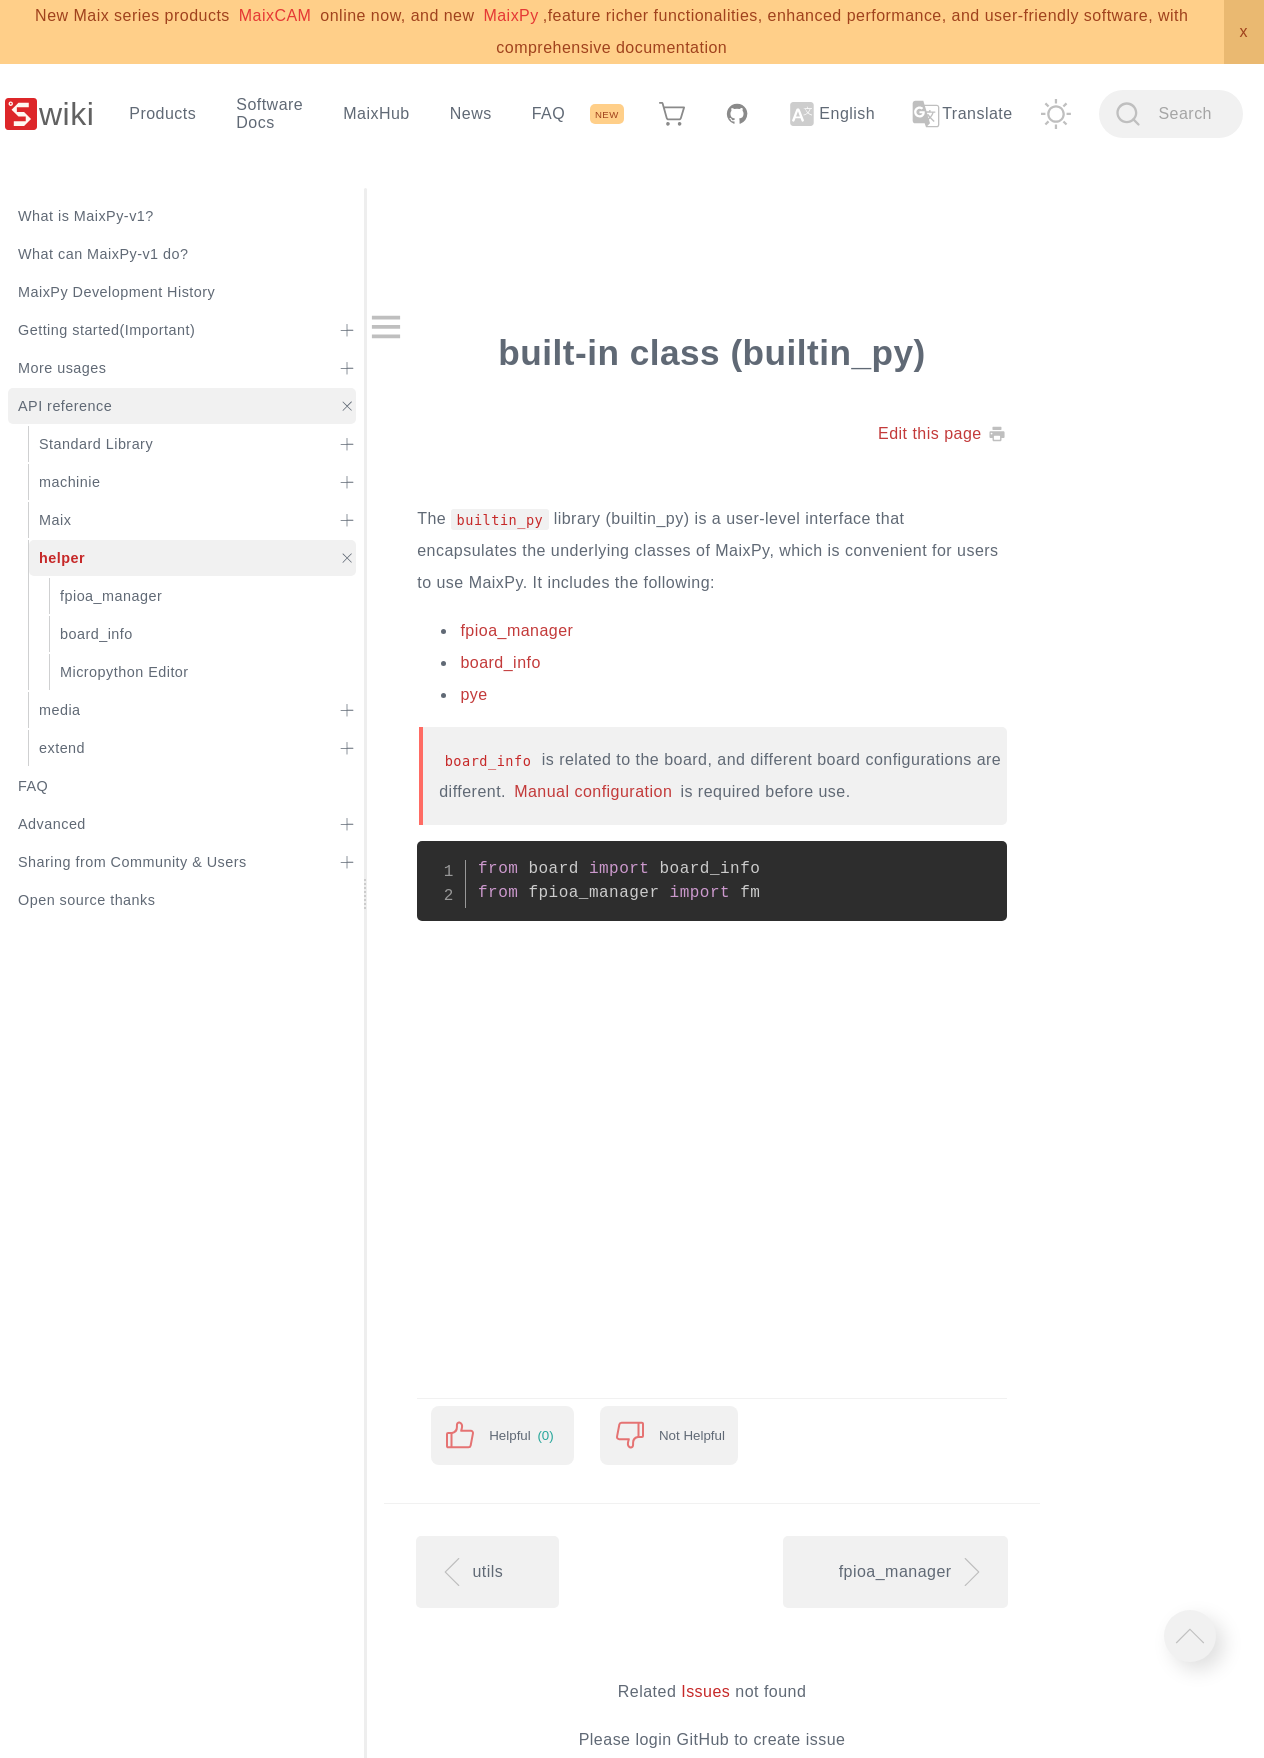 Image resolution: width=1264 pixels, height=1758 pixels. I want to click on NEW, so click(607, 114).